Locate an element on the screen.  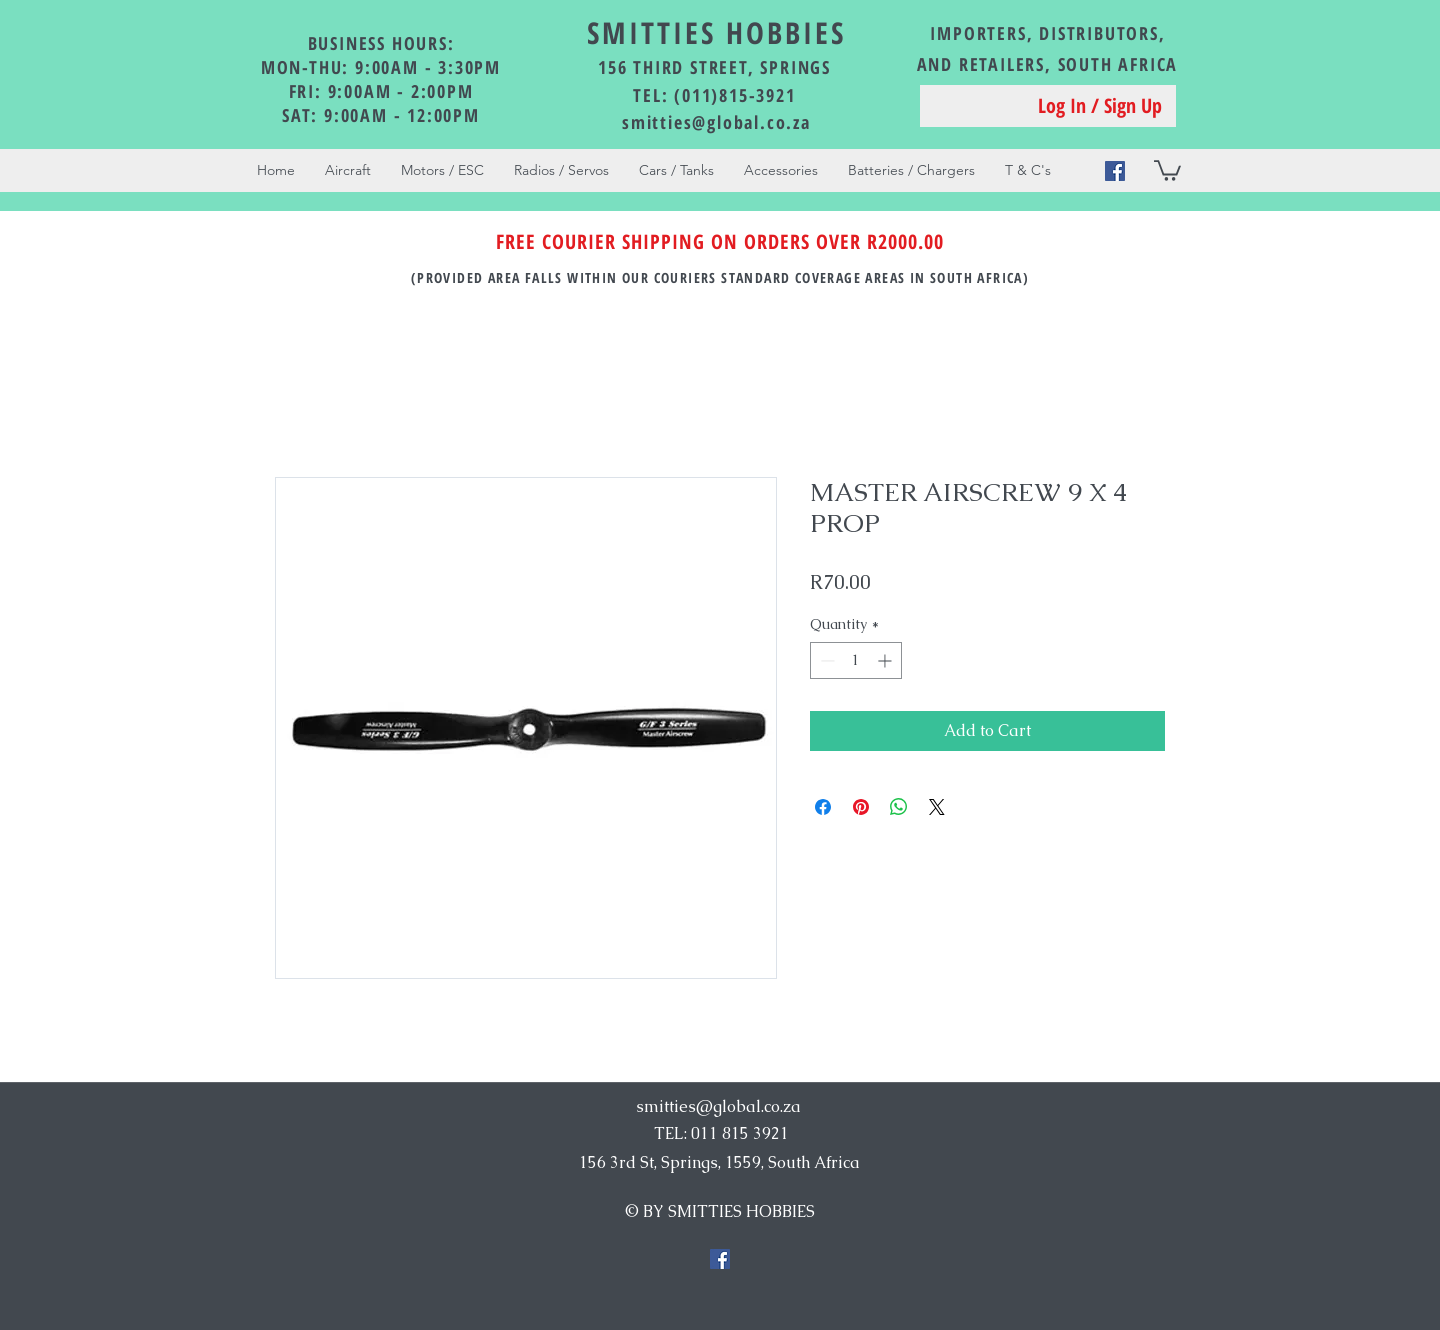
[Share on Facebook] is located at coordinates (823, 807).